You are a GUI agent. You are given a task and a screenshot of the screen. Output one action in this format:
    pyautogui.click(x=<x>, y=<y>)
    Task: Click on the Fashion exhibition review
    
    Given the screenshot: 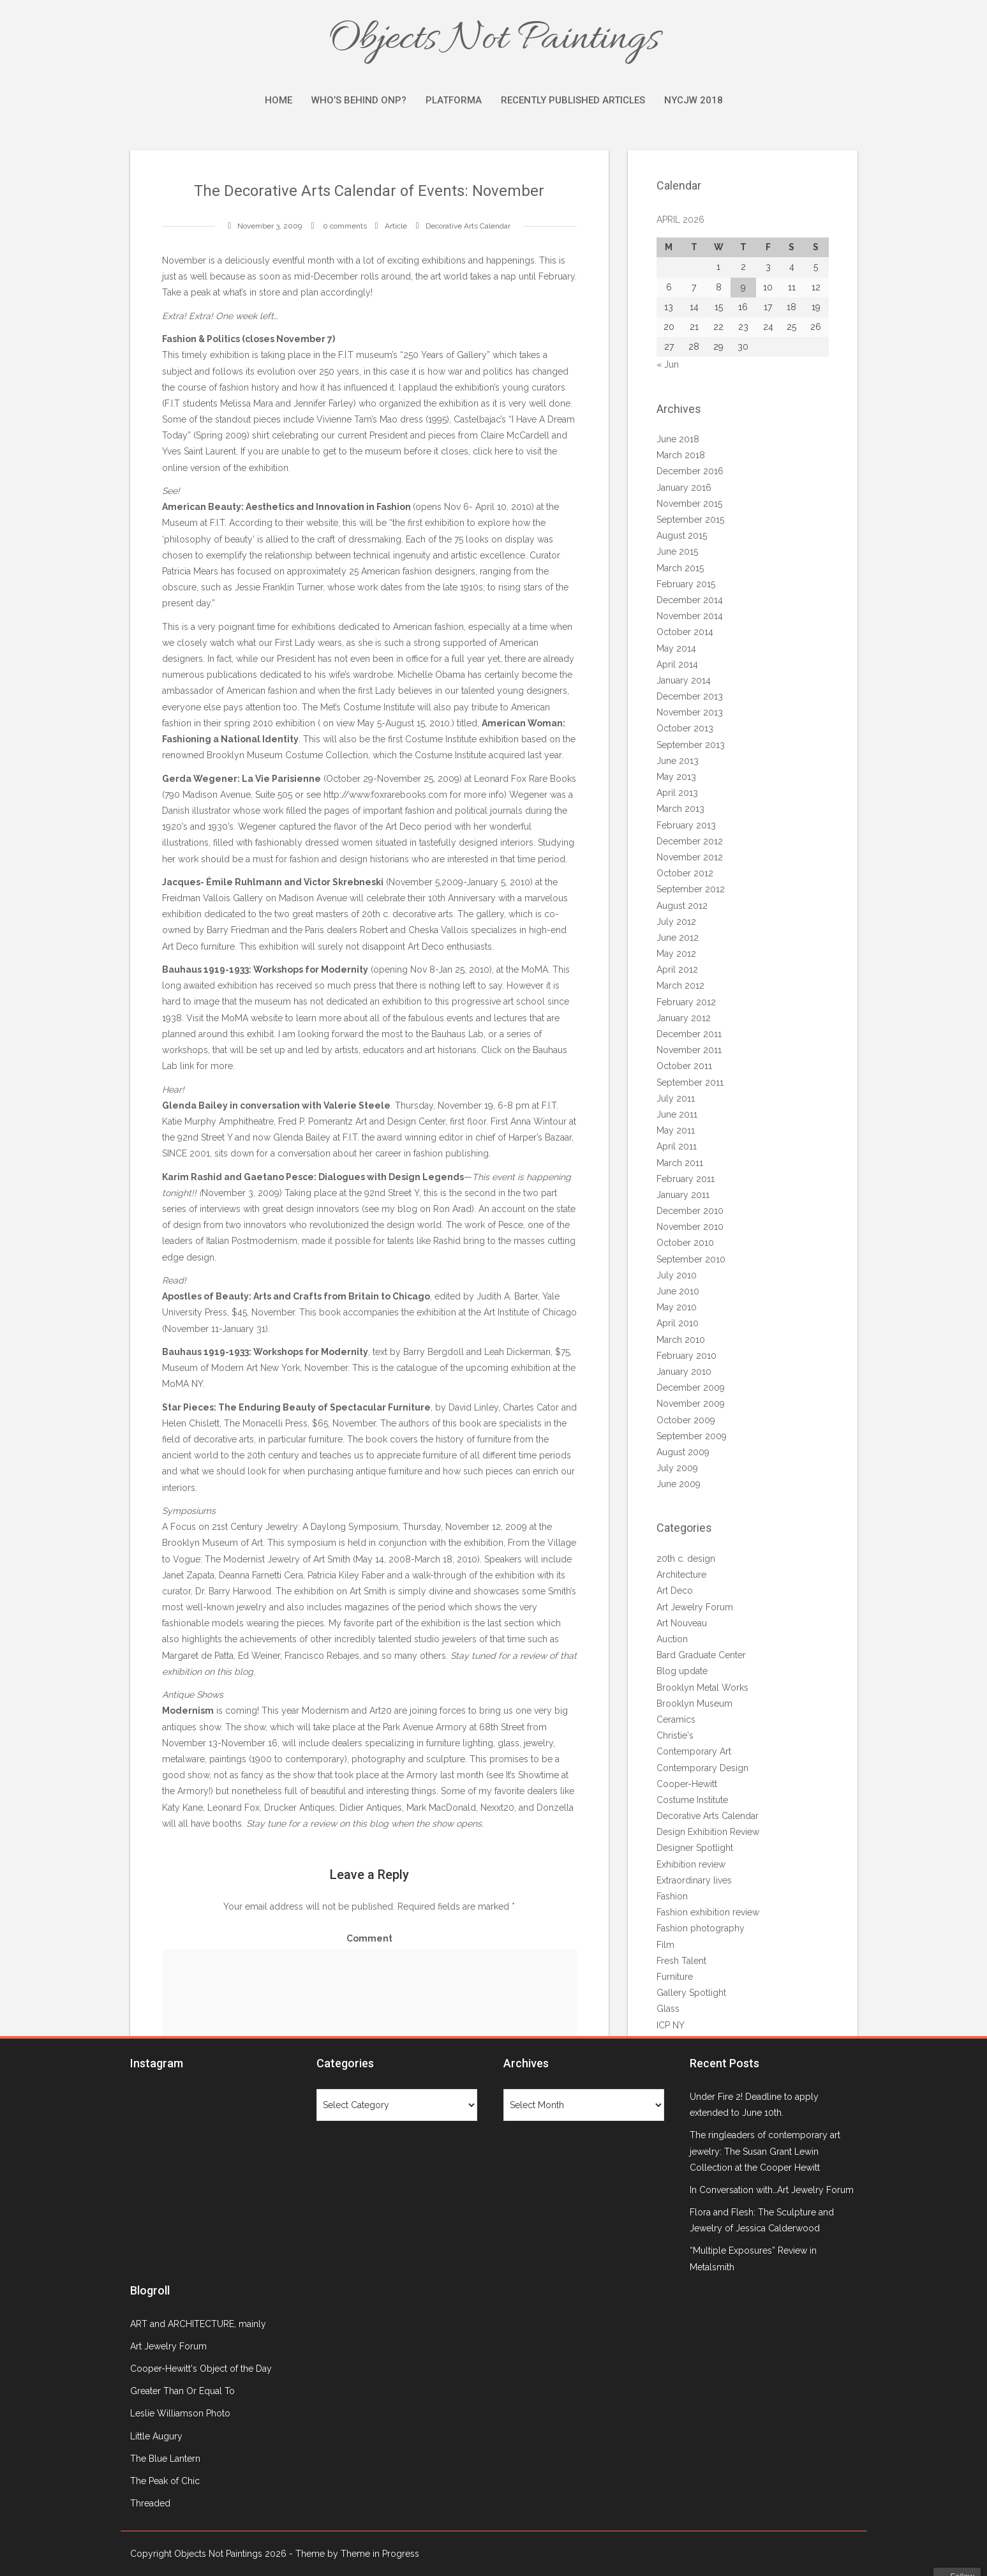 What is the action you would take?
    pyautogui.click(x=708, y=1912)
    